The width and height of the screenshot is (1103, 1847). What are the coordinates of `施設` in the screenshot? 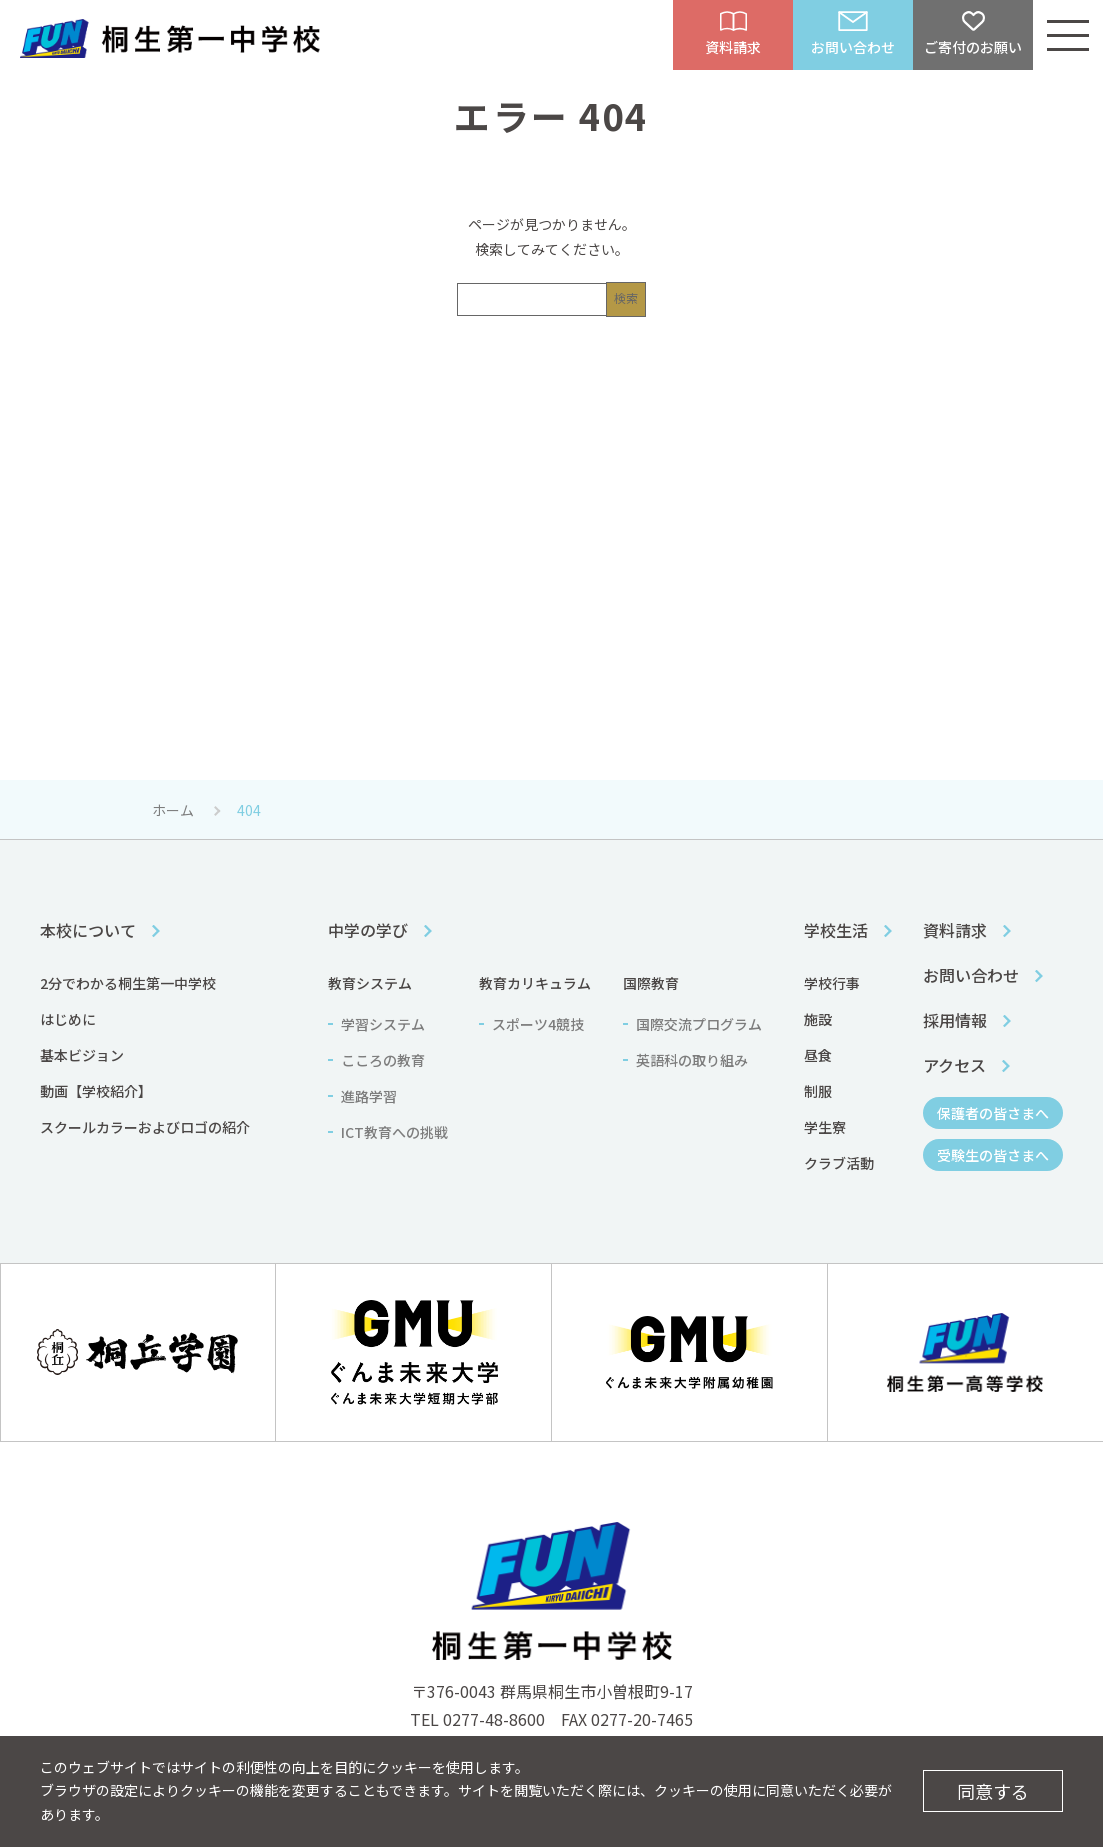 It's located at (818, 1019).